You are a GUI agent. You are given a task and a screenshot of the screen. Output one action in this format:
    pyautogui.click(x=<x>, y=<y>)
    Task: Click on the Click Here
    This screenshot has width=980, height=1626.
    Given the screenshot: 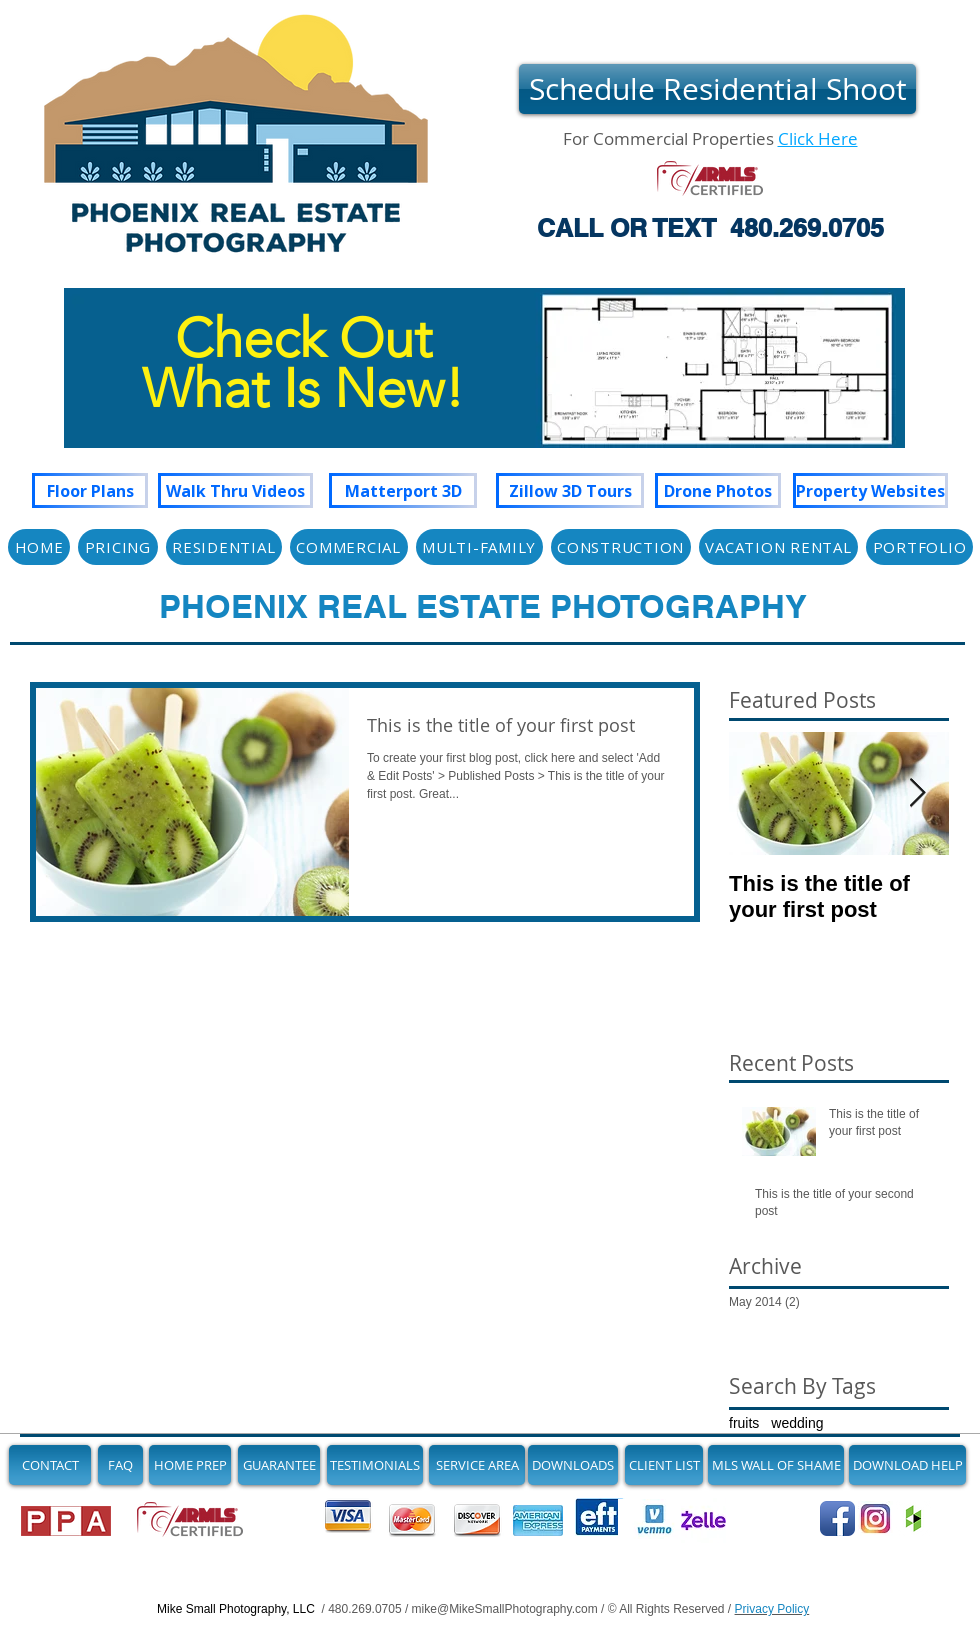 What is the action you would take?
    pyautogui.click(x=818, y=138)
    